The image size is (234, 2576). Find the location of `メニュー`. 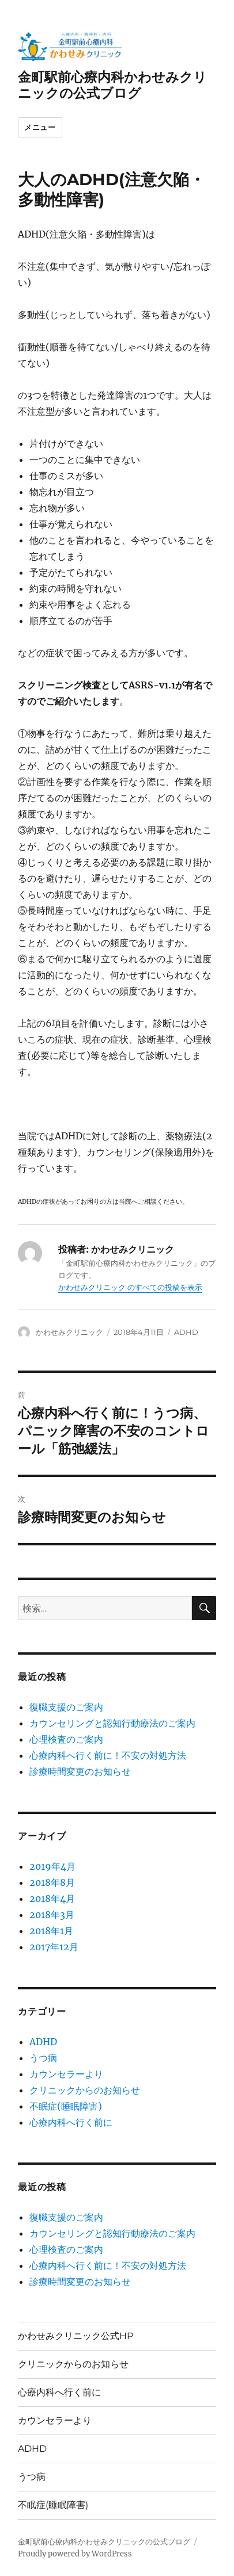

メニュー is located at coordinates (39, 127).